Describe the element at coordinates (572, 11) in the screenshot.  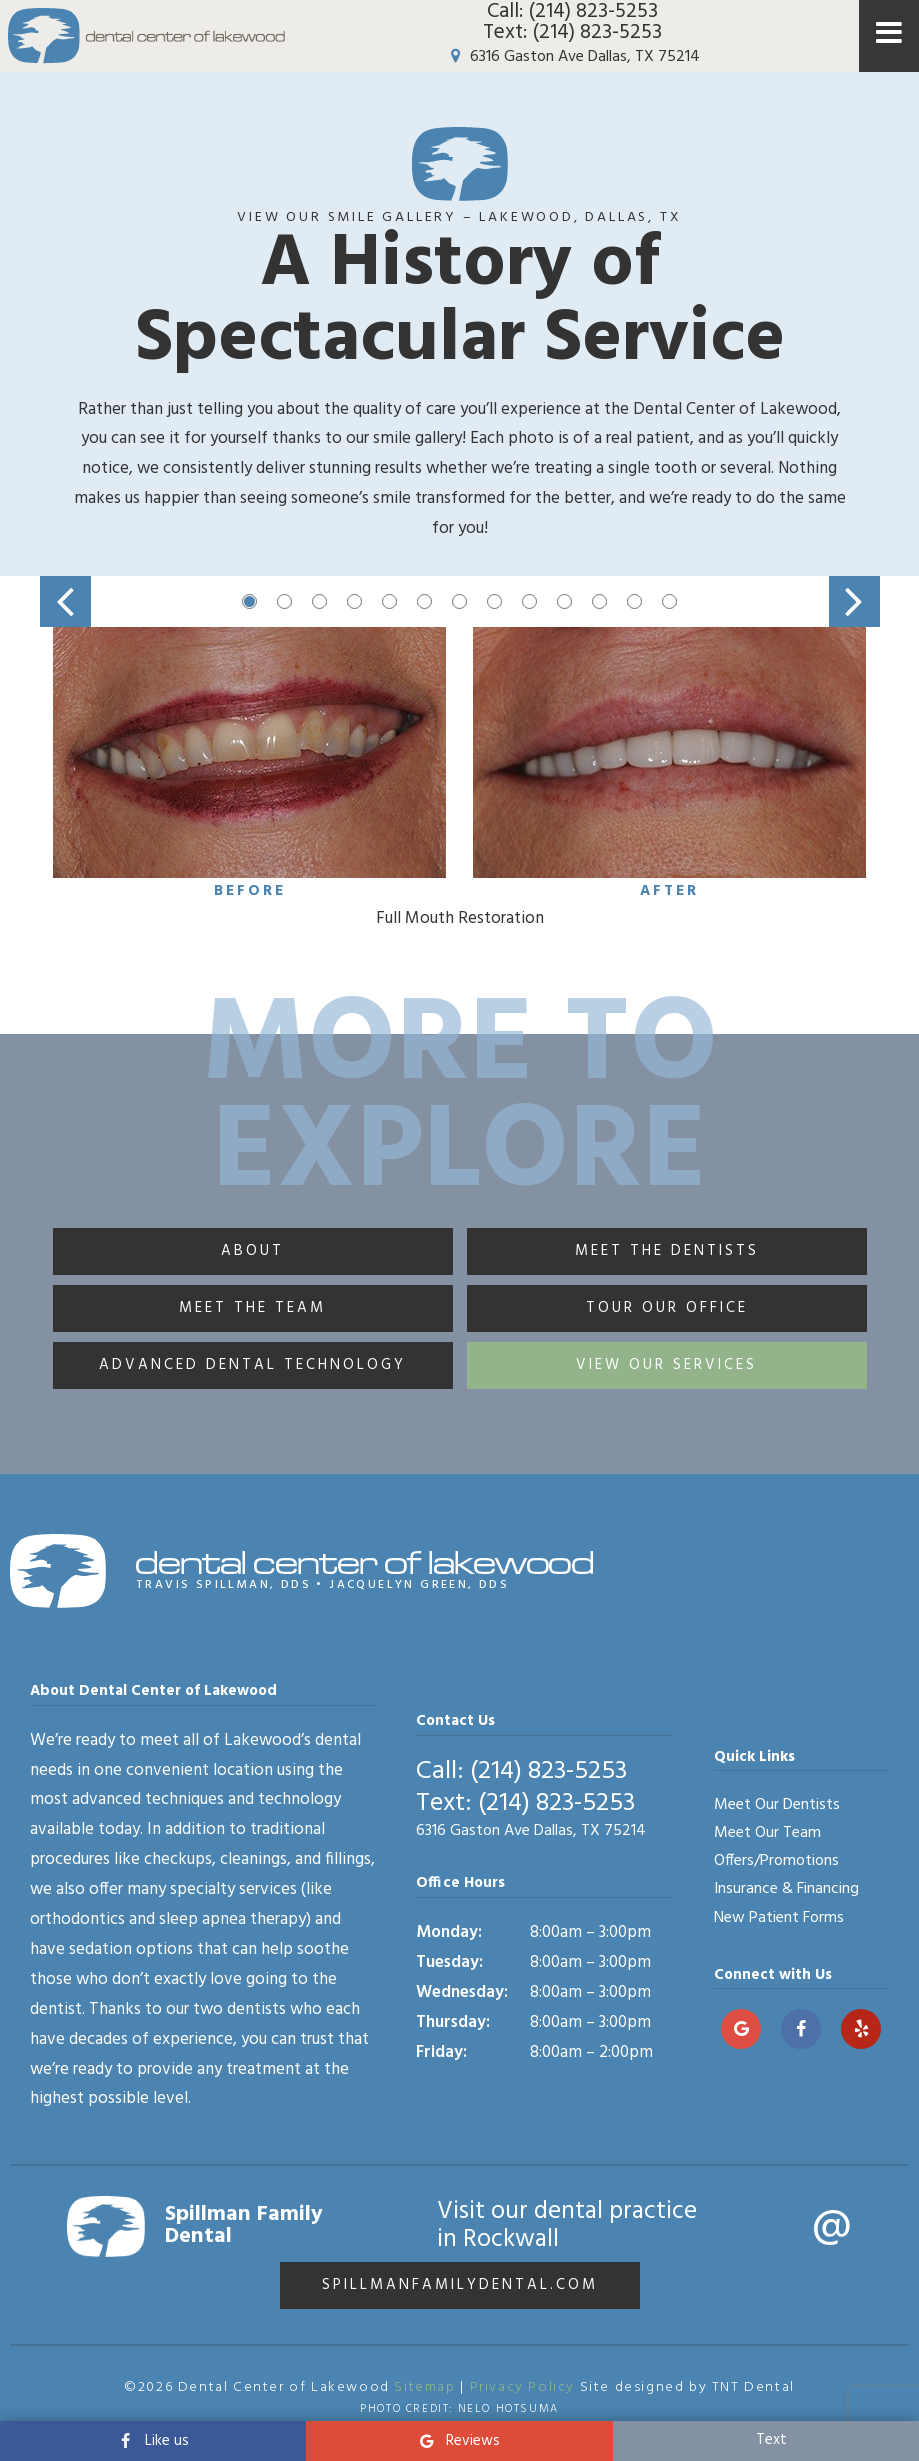
I see `Call: (214) 823-5253` at that location.